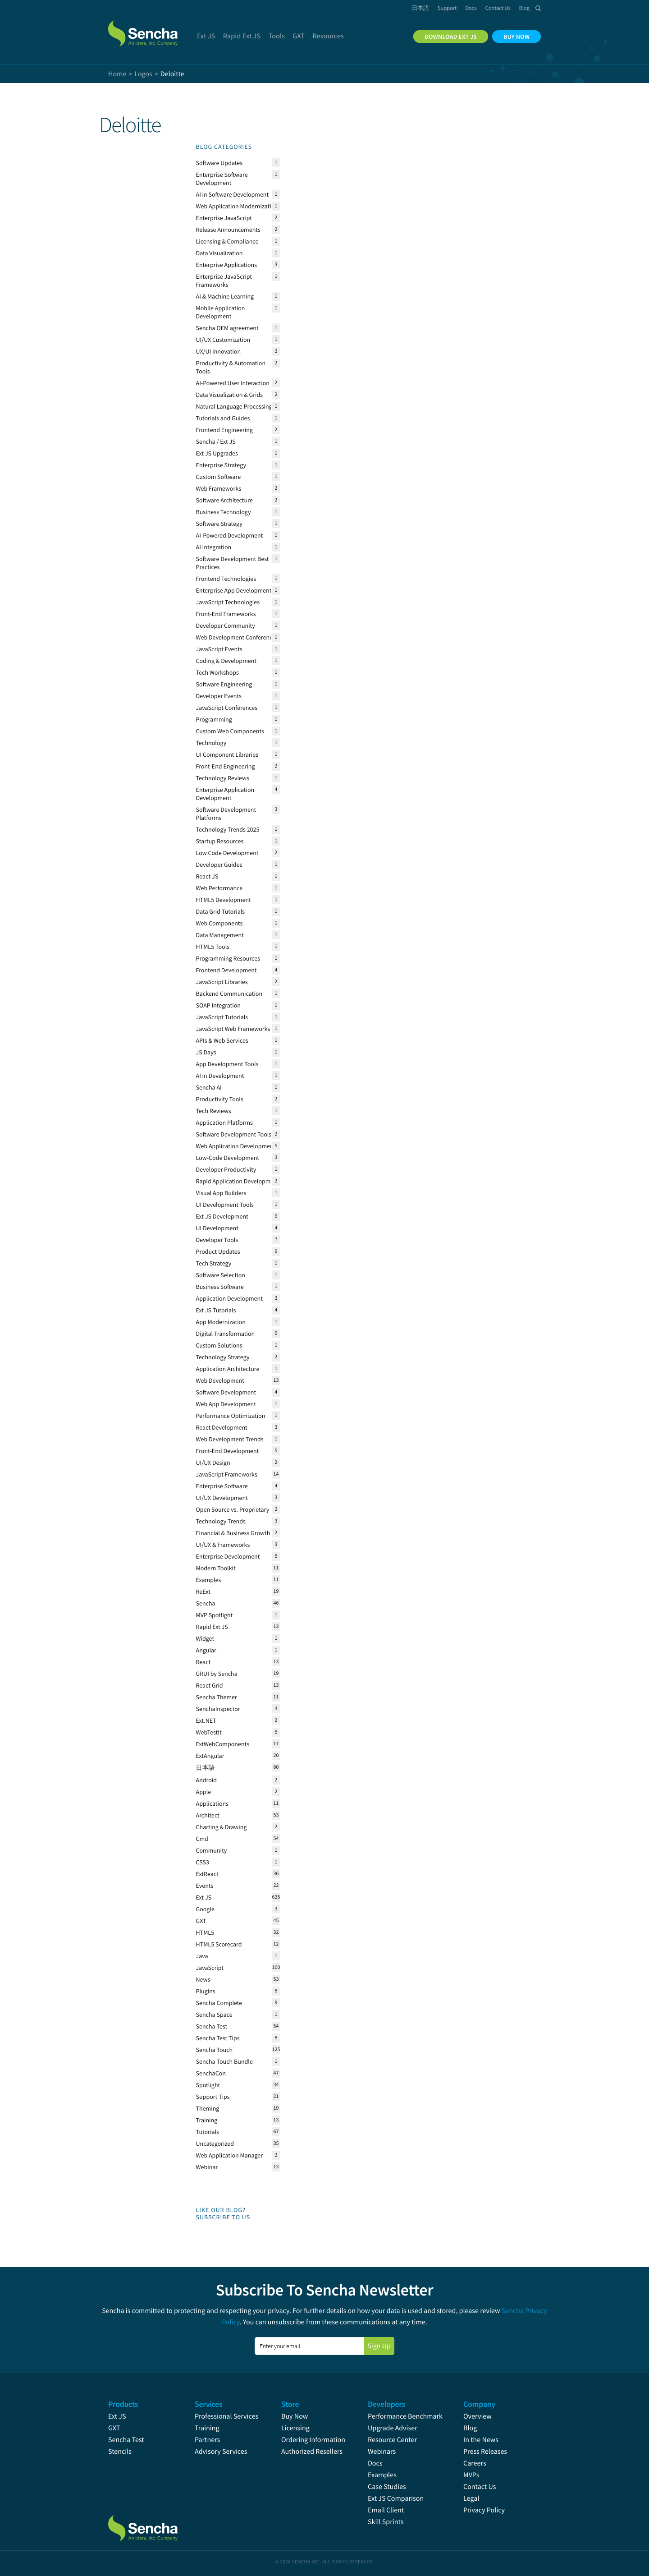 The height and width of the screenshot is (2576, 649). What do you see at coordinates (219, 923) in the screenshot?
I see `Web Components` at bounding box center [219, 923].